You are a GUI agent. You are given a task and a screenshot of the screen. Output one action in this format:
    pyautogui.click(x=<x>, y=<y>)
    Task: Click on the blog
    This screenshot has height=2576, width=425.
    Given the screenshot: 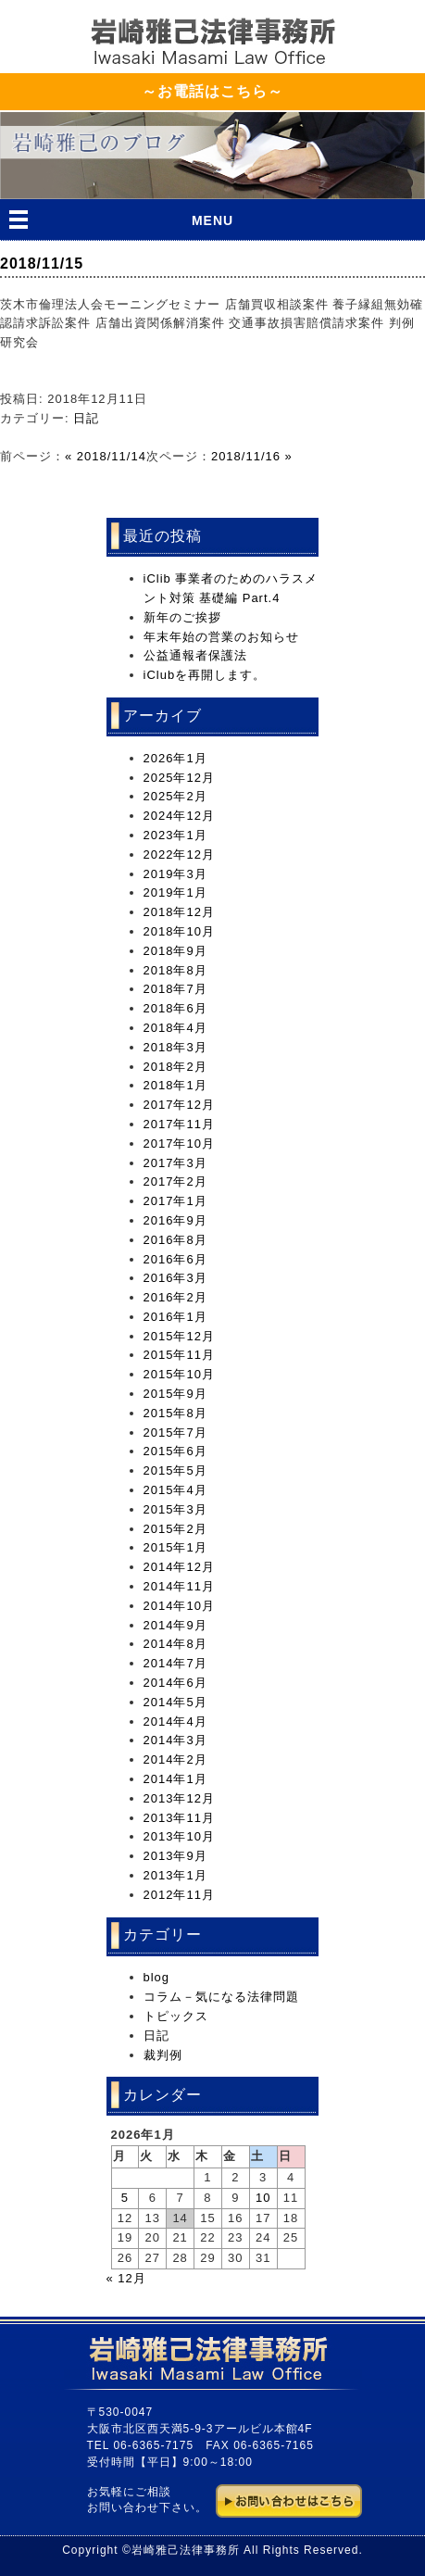 What is the action you would take?
    pyautogui.click(x=157, y=1977)
    